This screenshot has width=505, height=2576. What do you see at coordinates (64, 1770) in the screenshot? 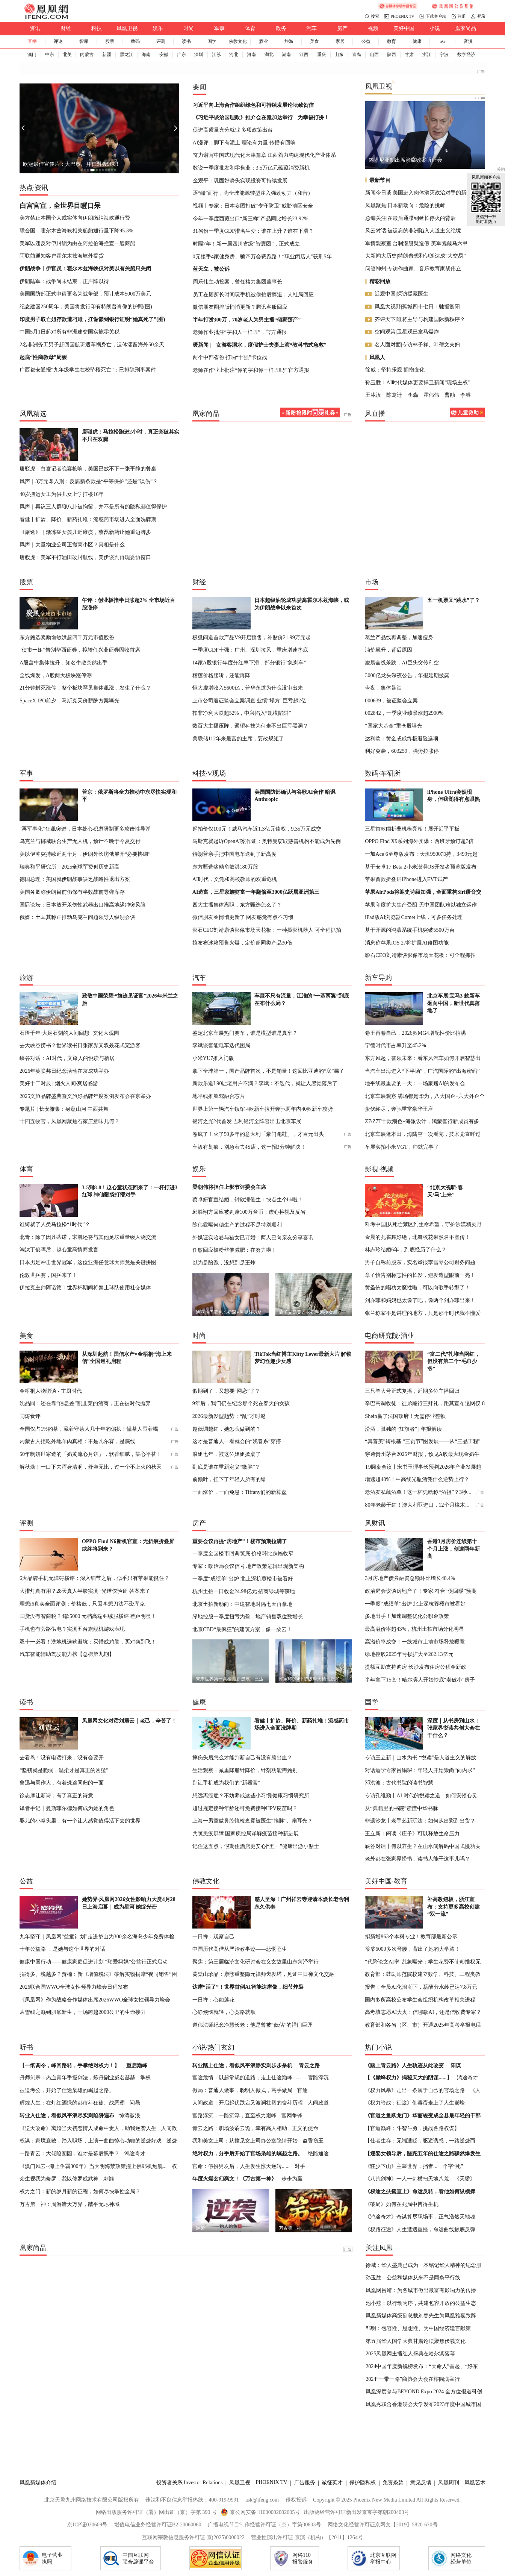
I see `“坚韧就是脆弱，温柔才是真正的凶猛”` at bounding box center [64, 1770].